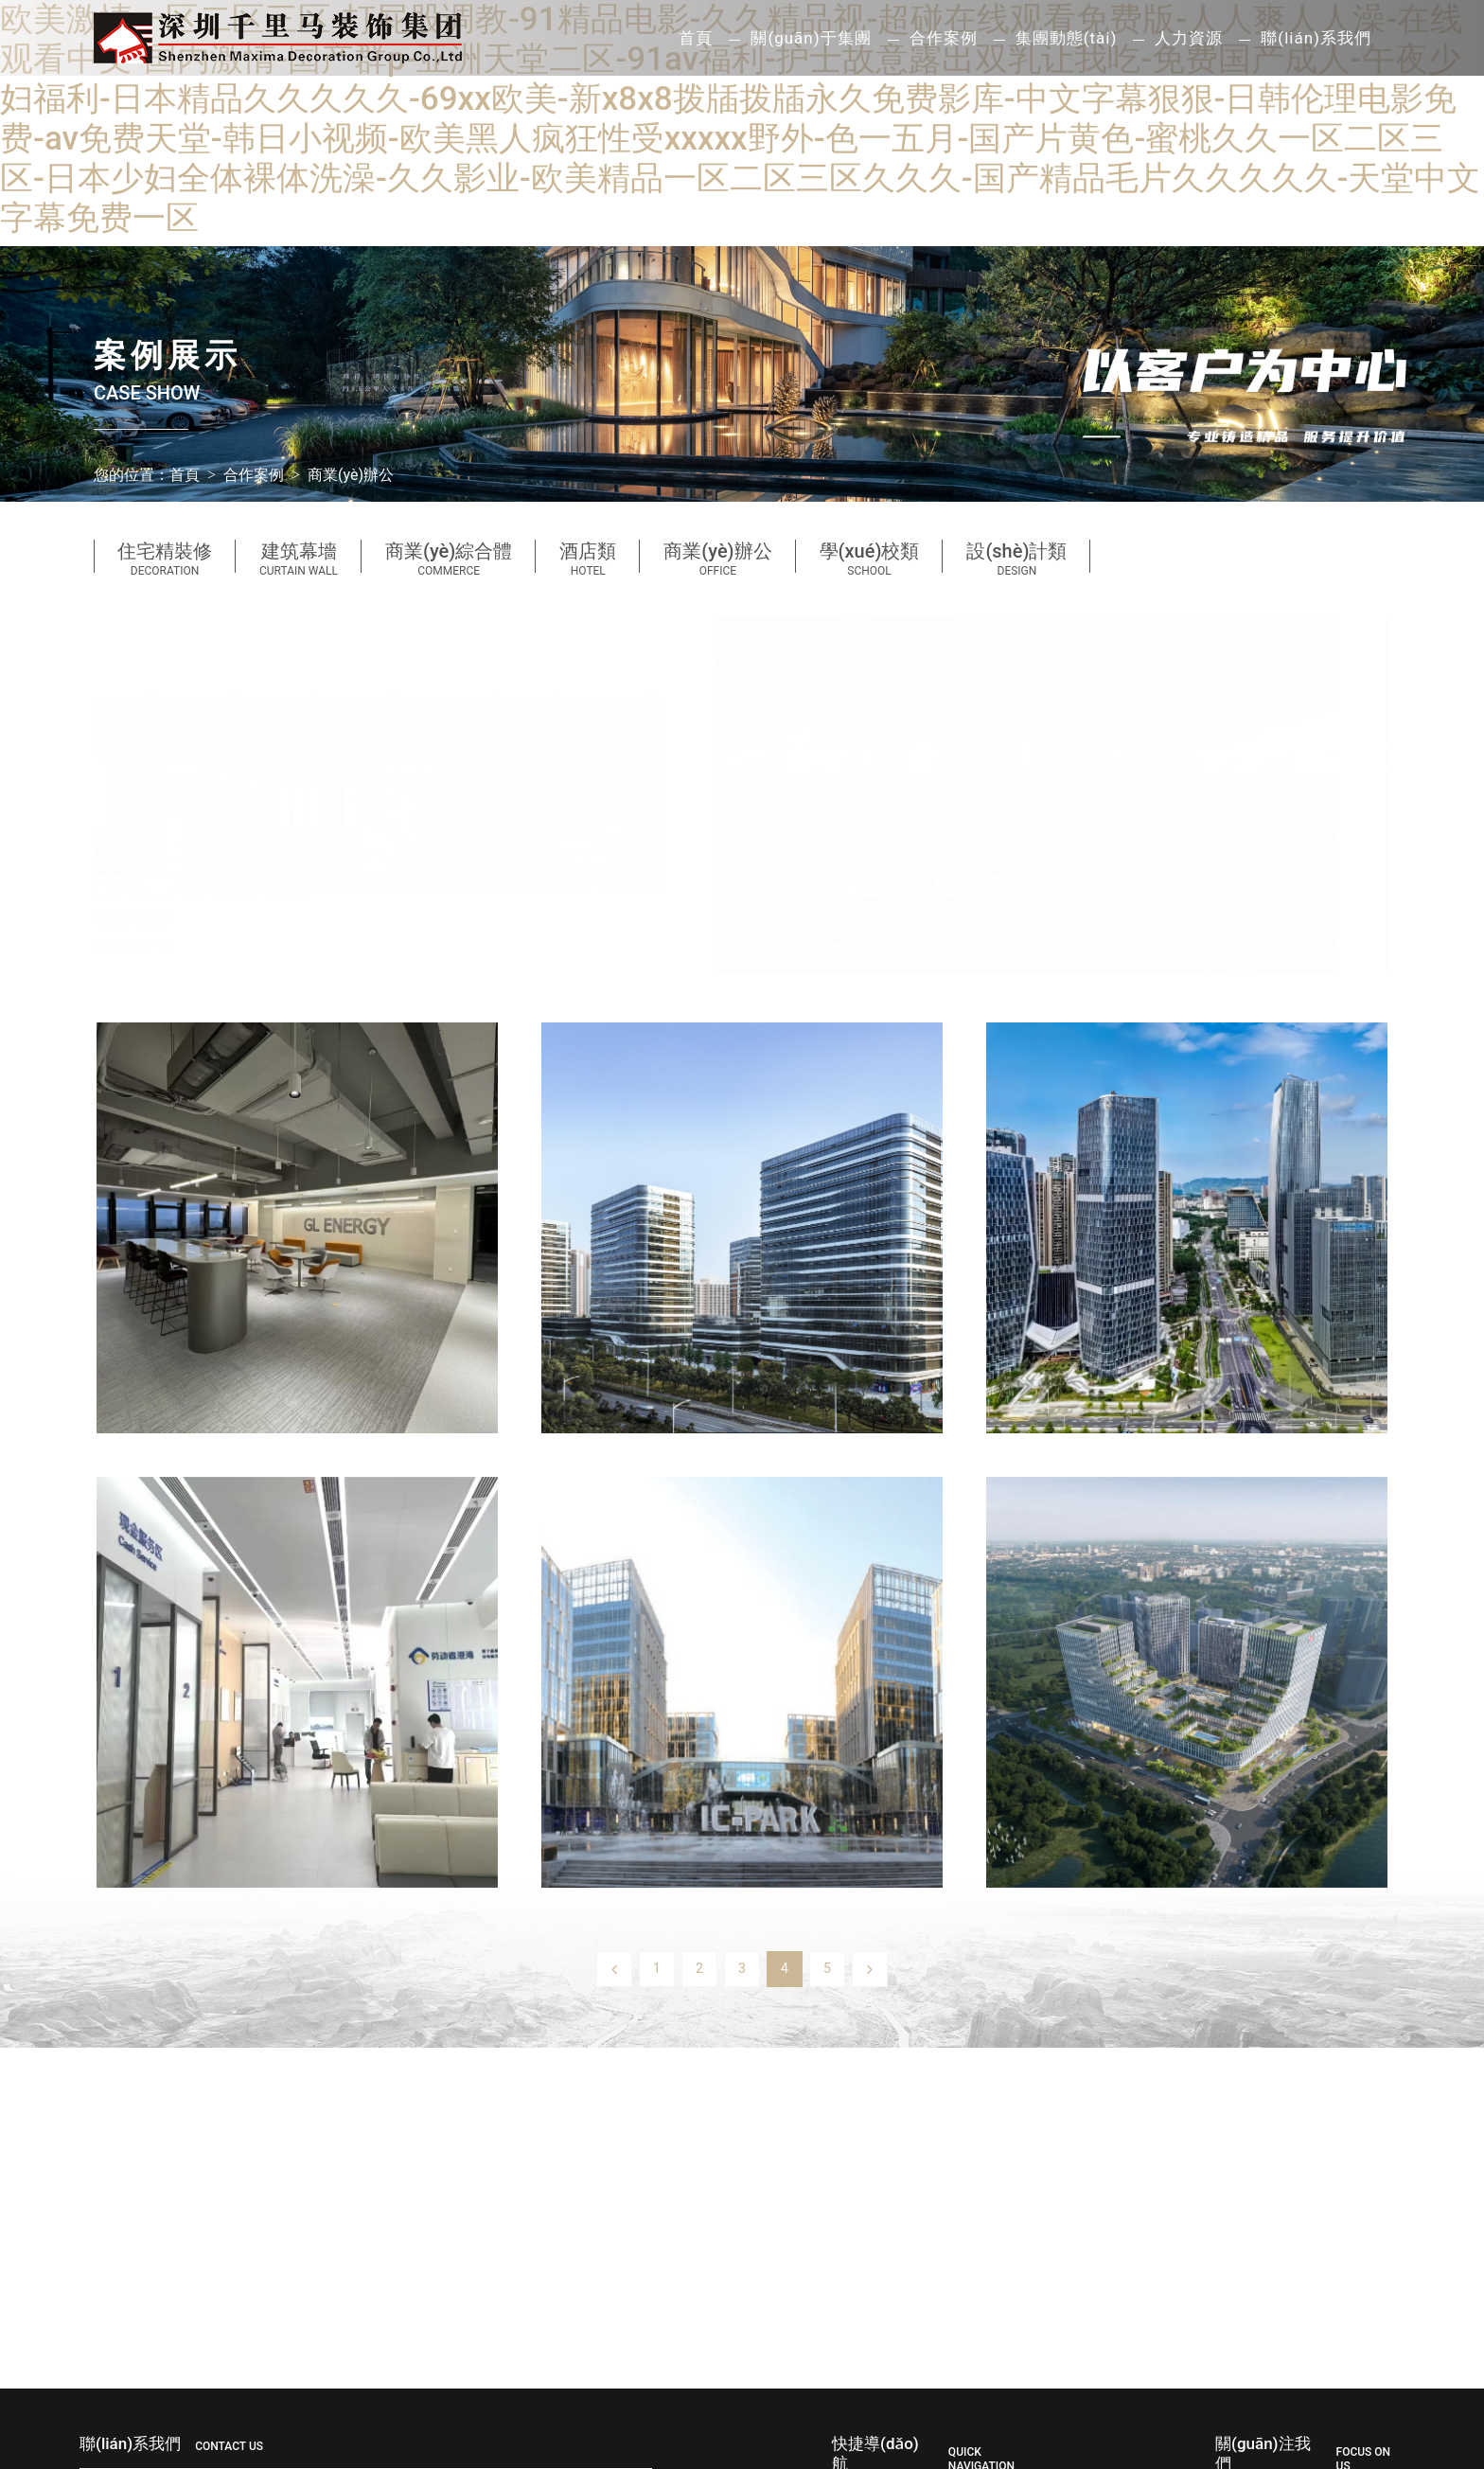 Image resolution: width=1484 pixels, height=2469 pixels. What do you see at coordinates (1189, 37) in the screenshot?
I see `人力資源 [button]` at bounding box center [1189, 37].